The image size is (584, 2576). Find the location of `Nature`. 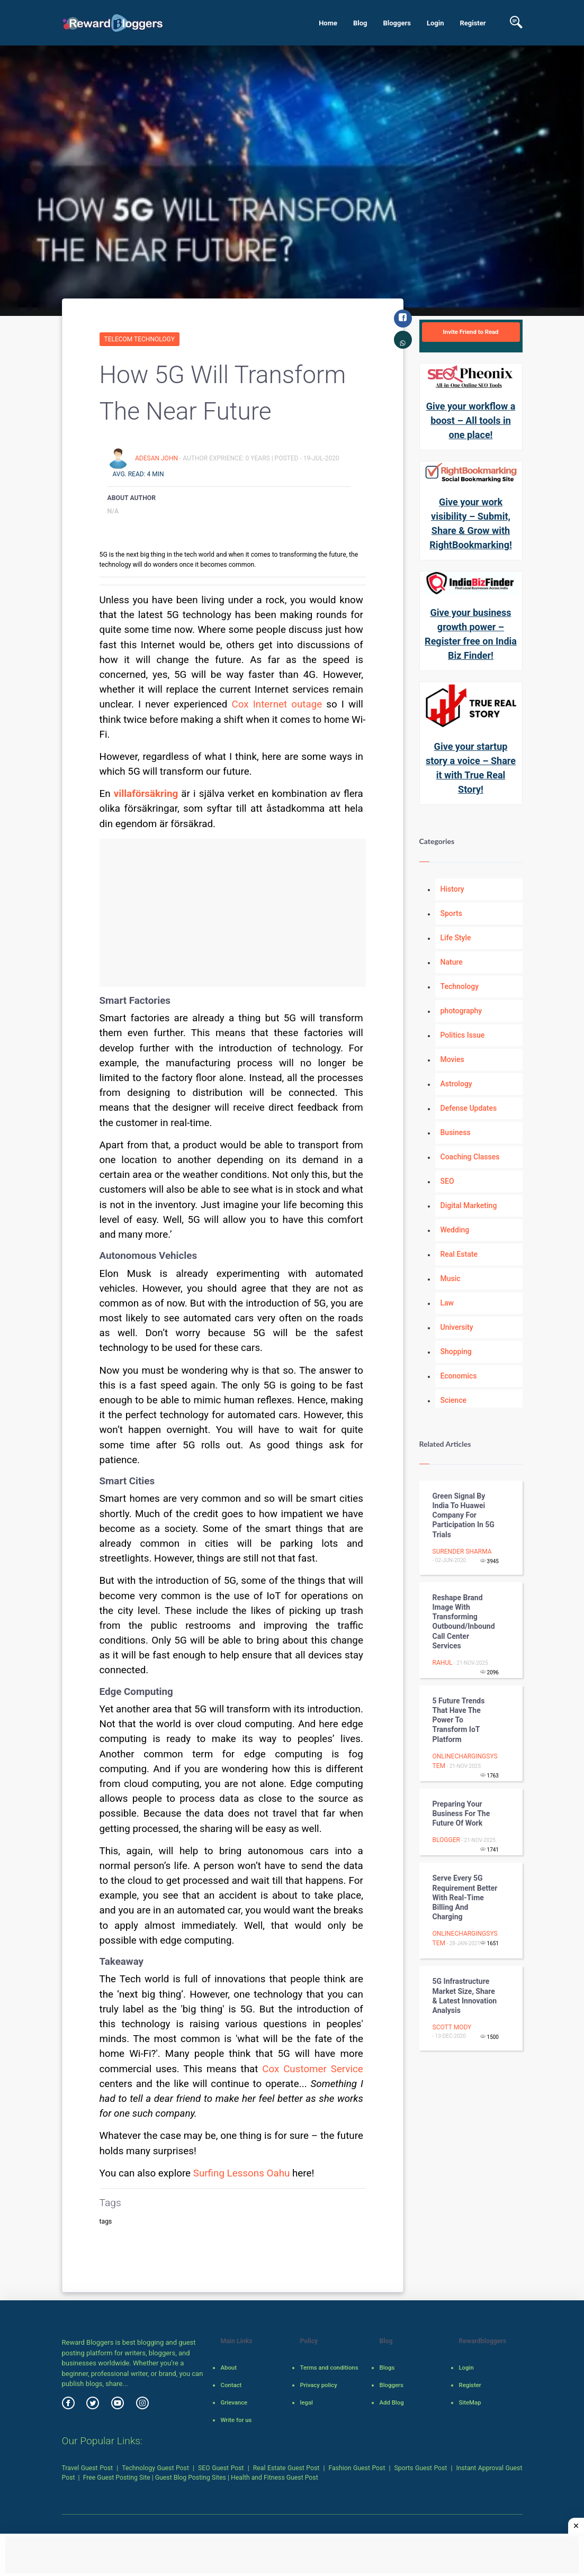

Nature is located at coordinates (452, 962).